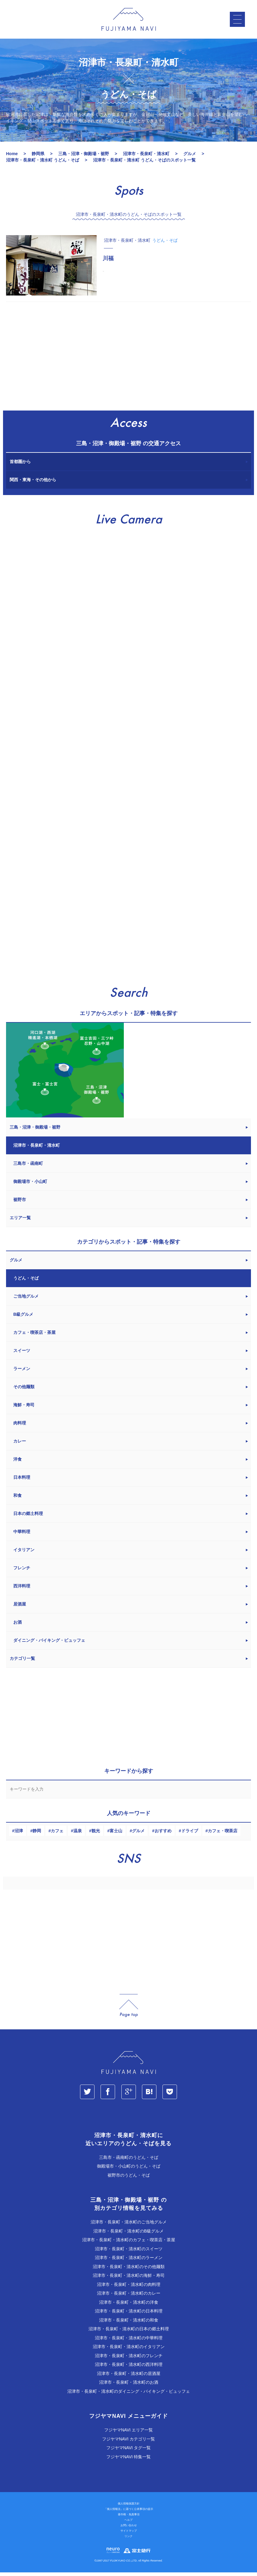 Image resolution: width=257 pixels, height=2576 pixels. What do you see at coordinates (129, 2178) in the screenshot?
I see `裾野市のうどん・そば` at bounding box center [129, 2178].